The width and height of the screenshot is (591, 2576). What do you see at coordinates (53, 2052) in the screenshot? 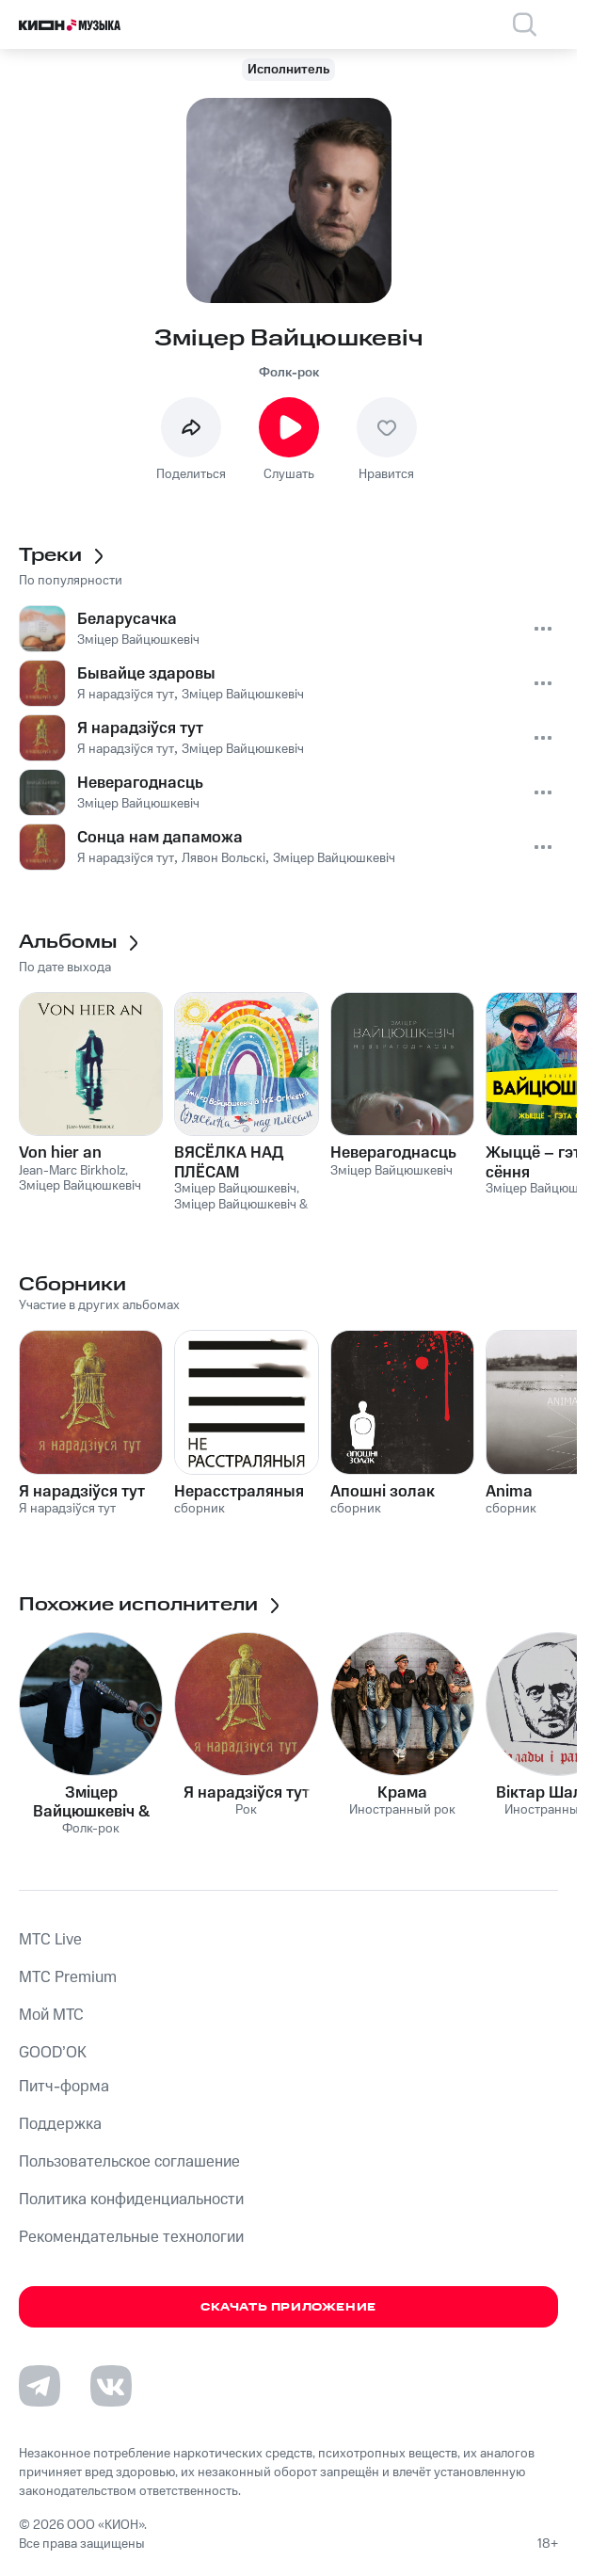
I see `GOOD’OK` at bounding box center [53, 2052].